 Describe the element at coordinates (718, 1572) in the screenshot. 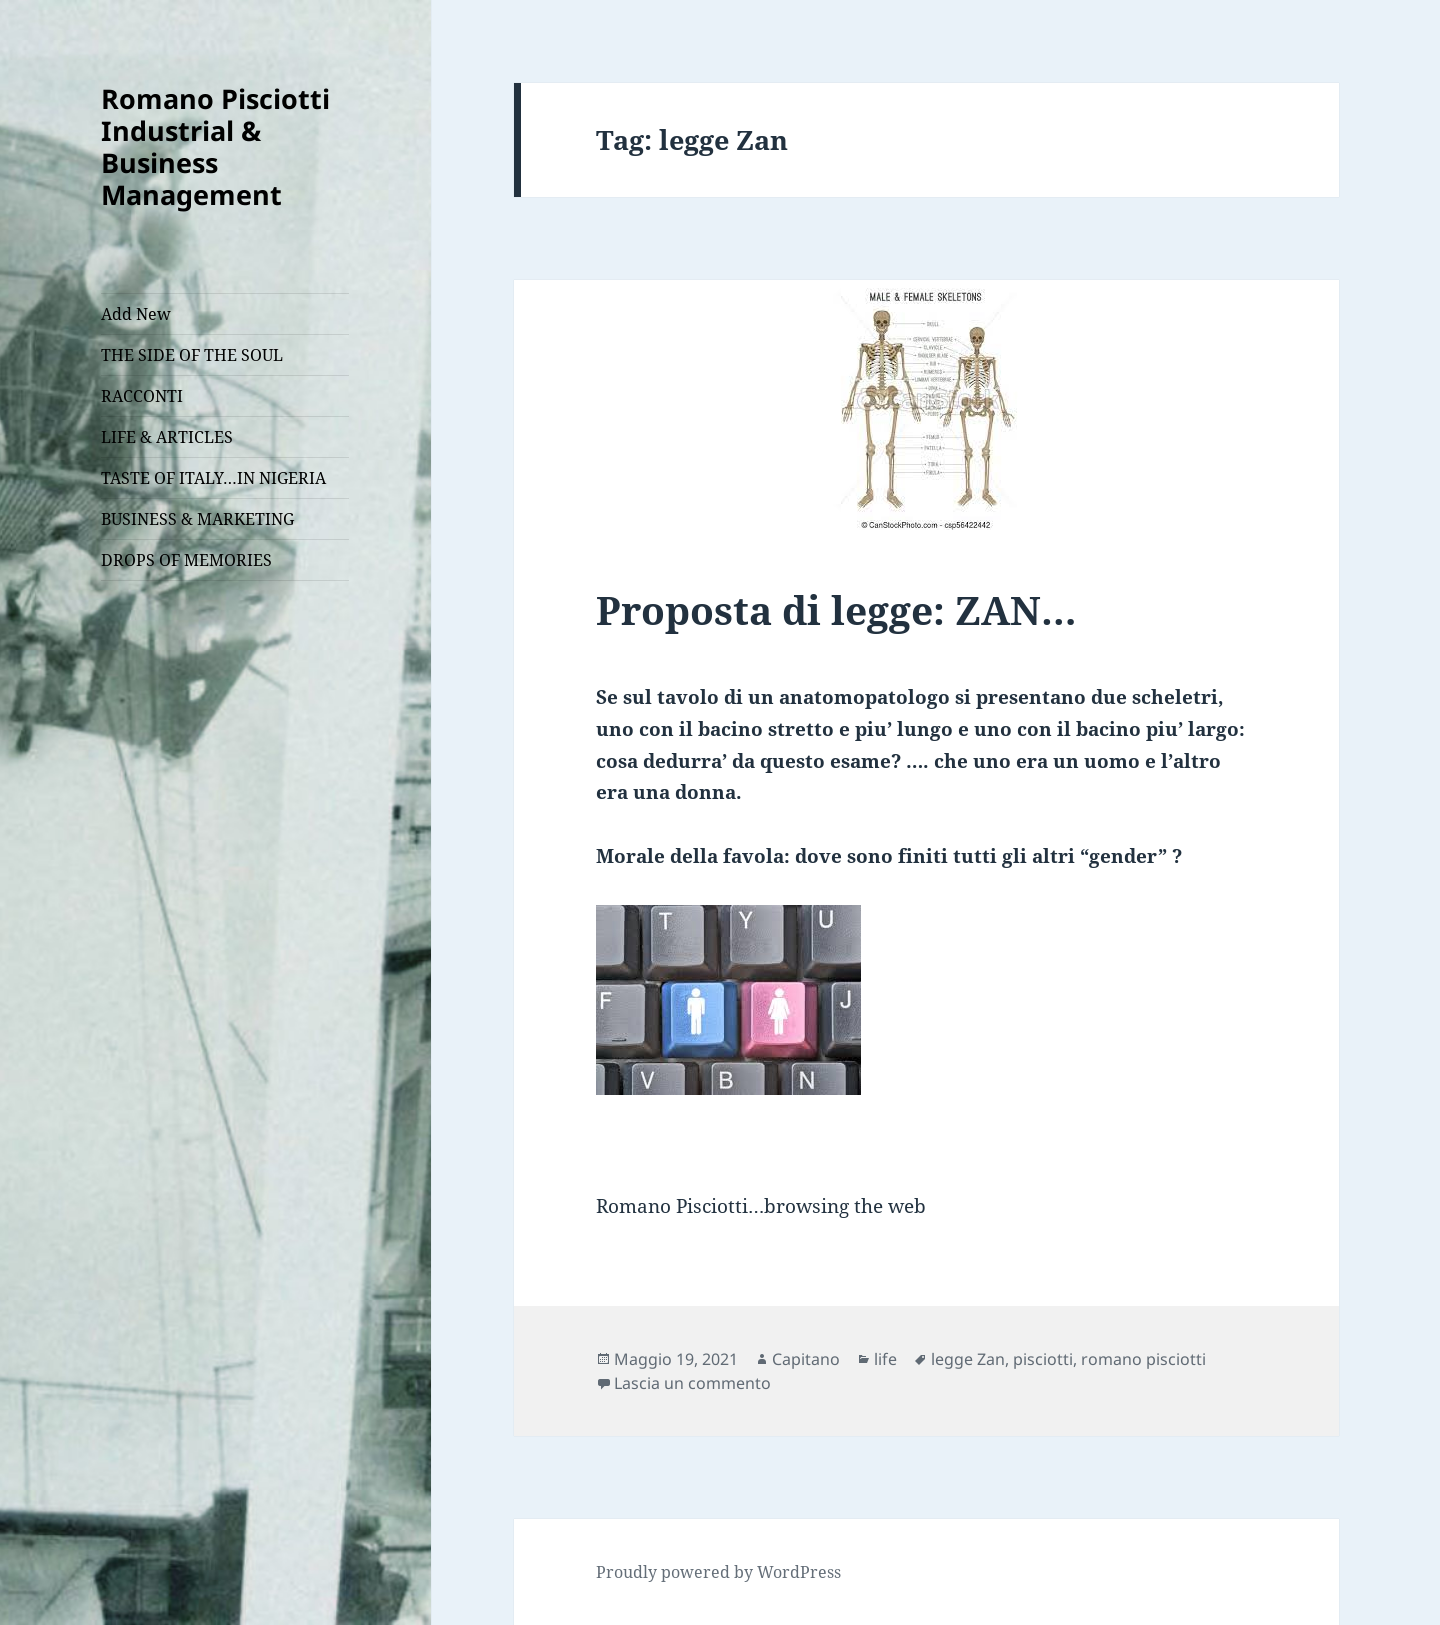

I see `Proudly powered by WordPress` at that location.